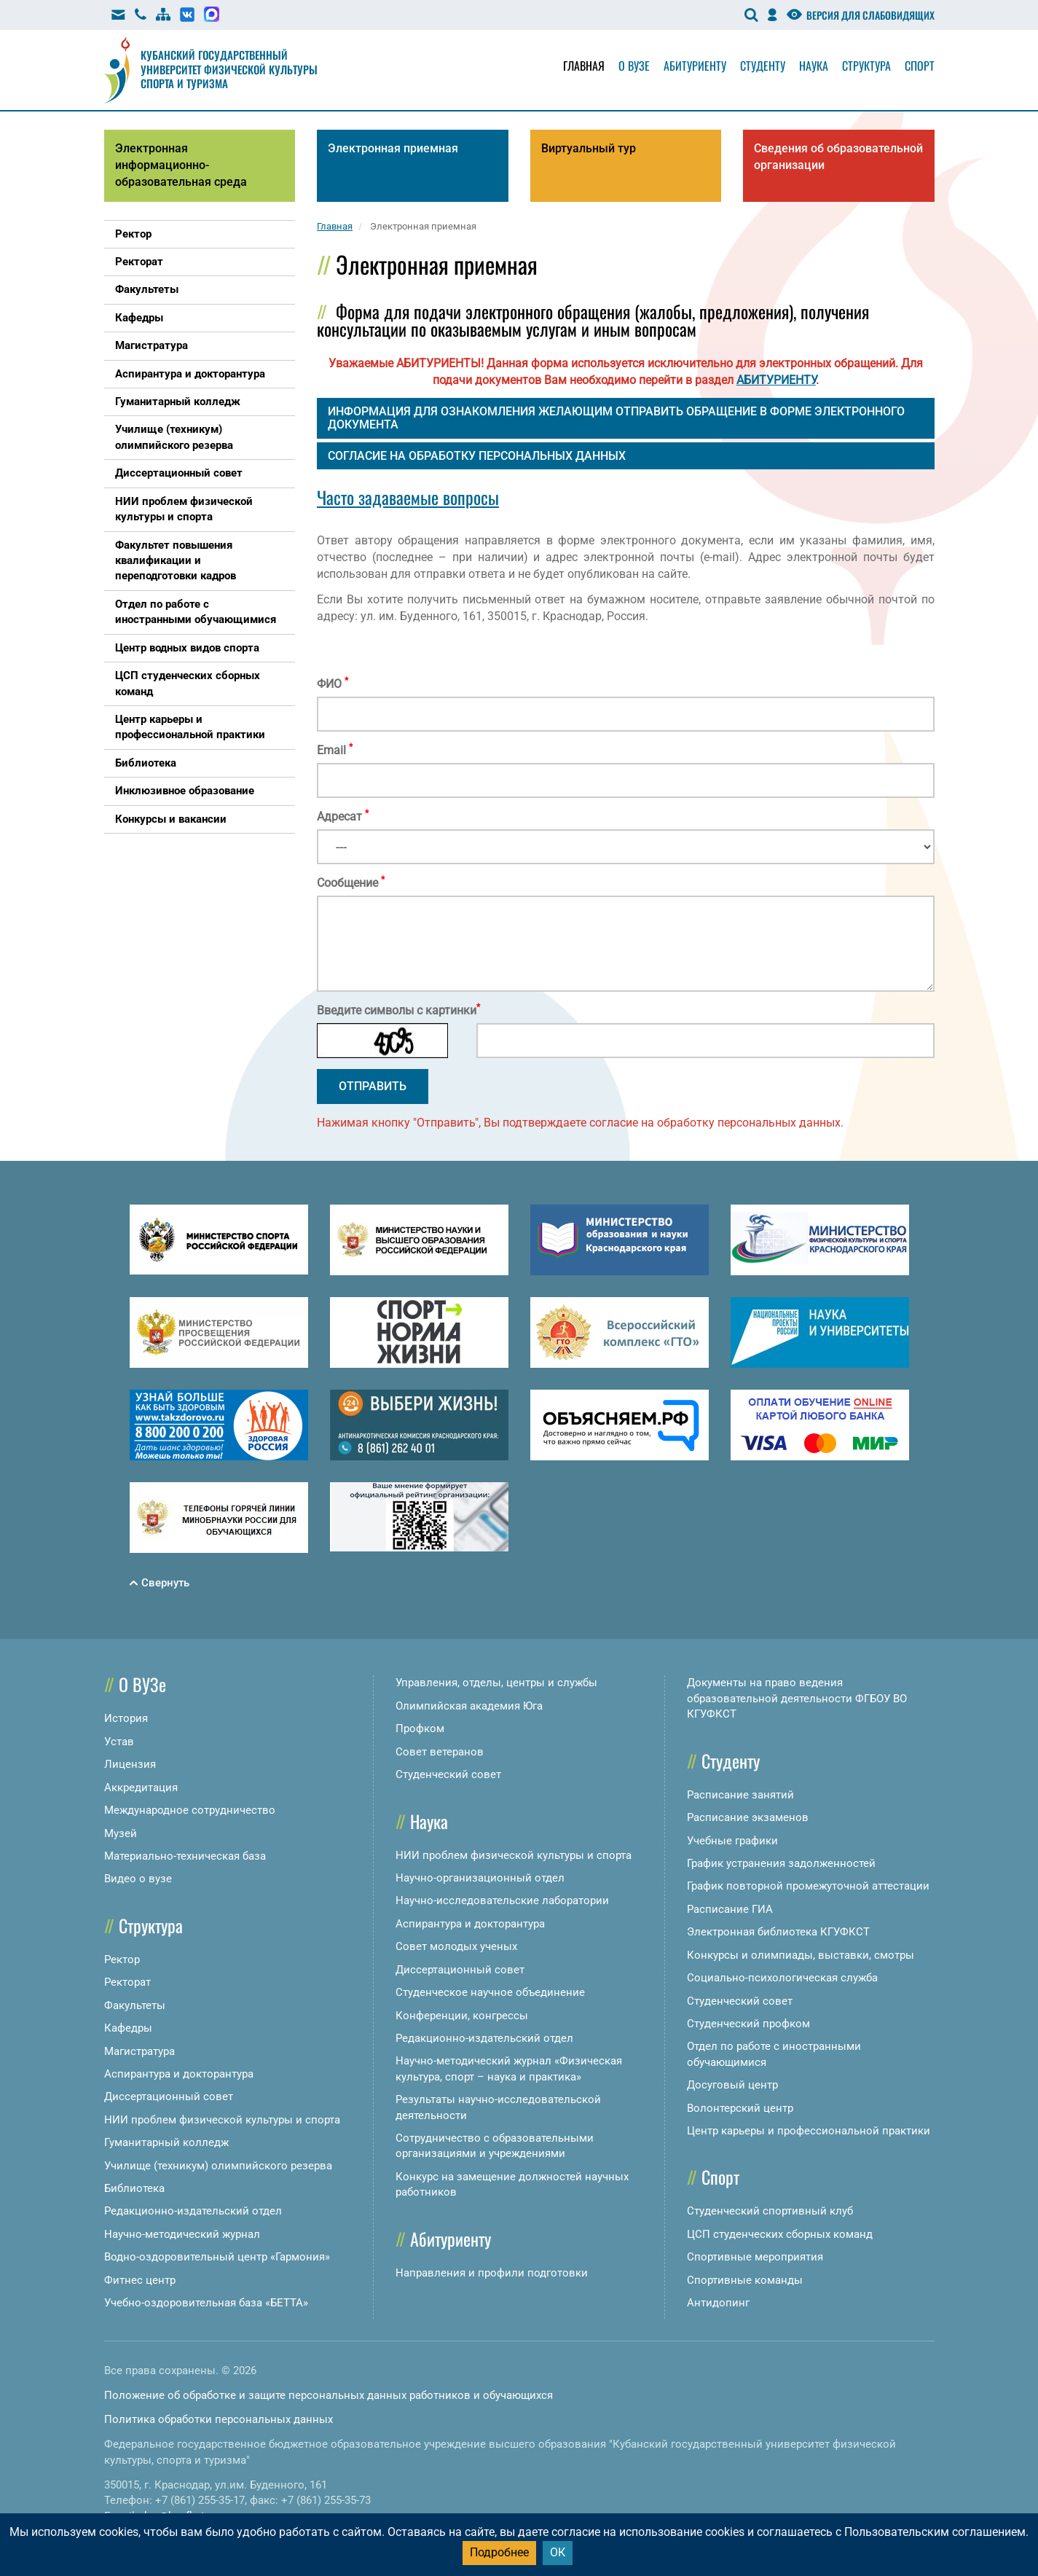 The width and height of the screenshot is (1038, 2576). Describe the element at coordinates (502, 1900) in the screenshot. I see `Научно-исследовательские лаборатории` at that location.